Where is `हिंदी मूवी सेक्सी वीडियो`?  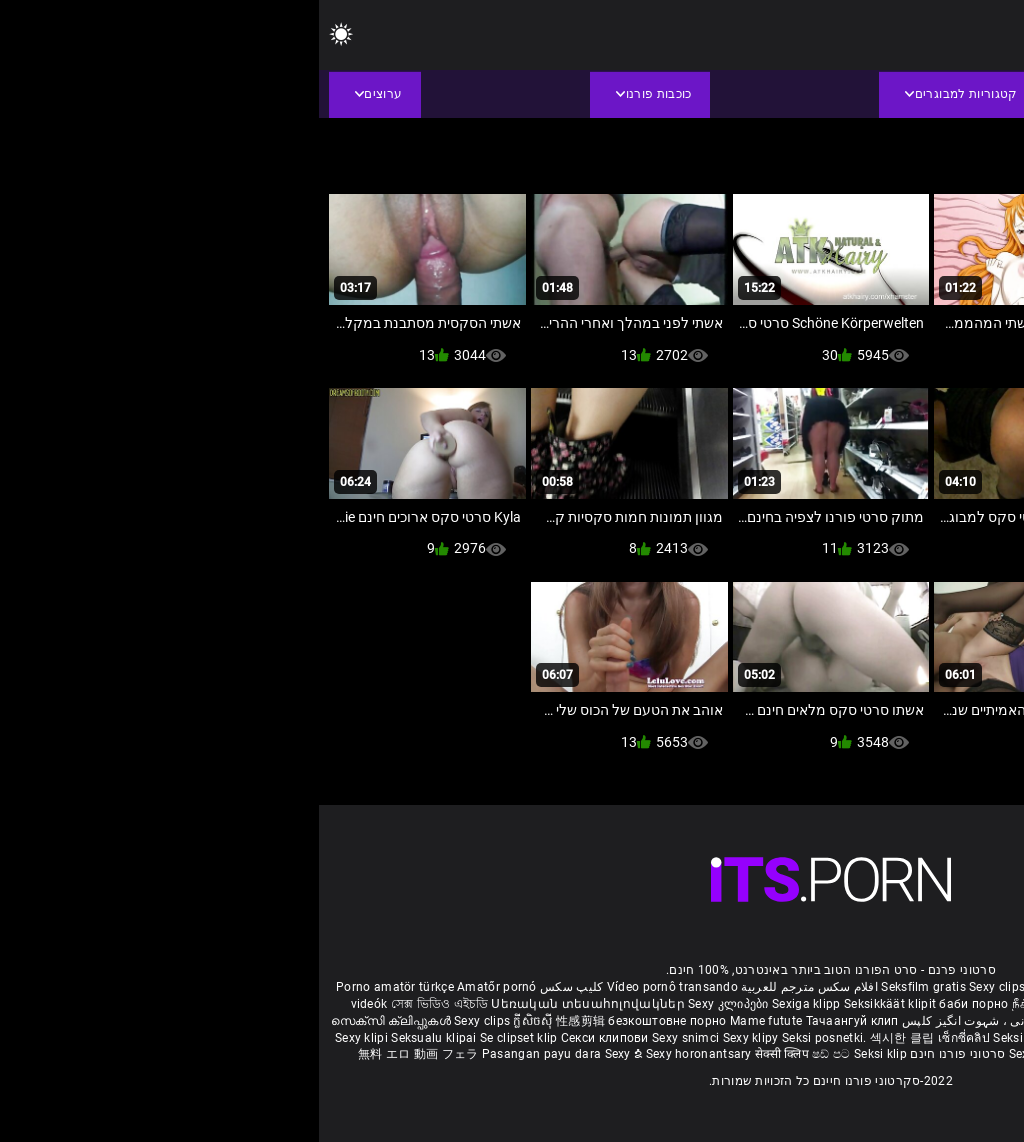
हिंदी मूवी सेक्सी वीडियो is located at coordinates (848, 1021).